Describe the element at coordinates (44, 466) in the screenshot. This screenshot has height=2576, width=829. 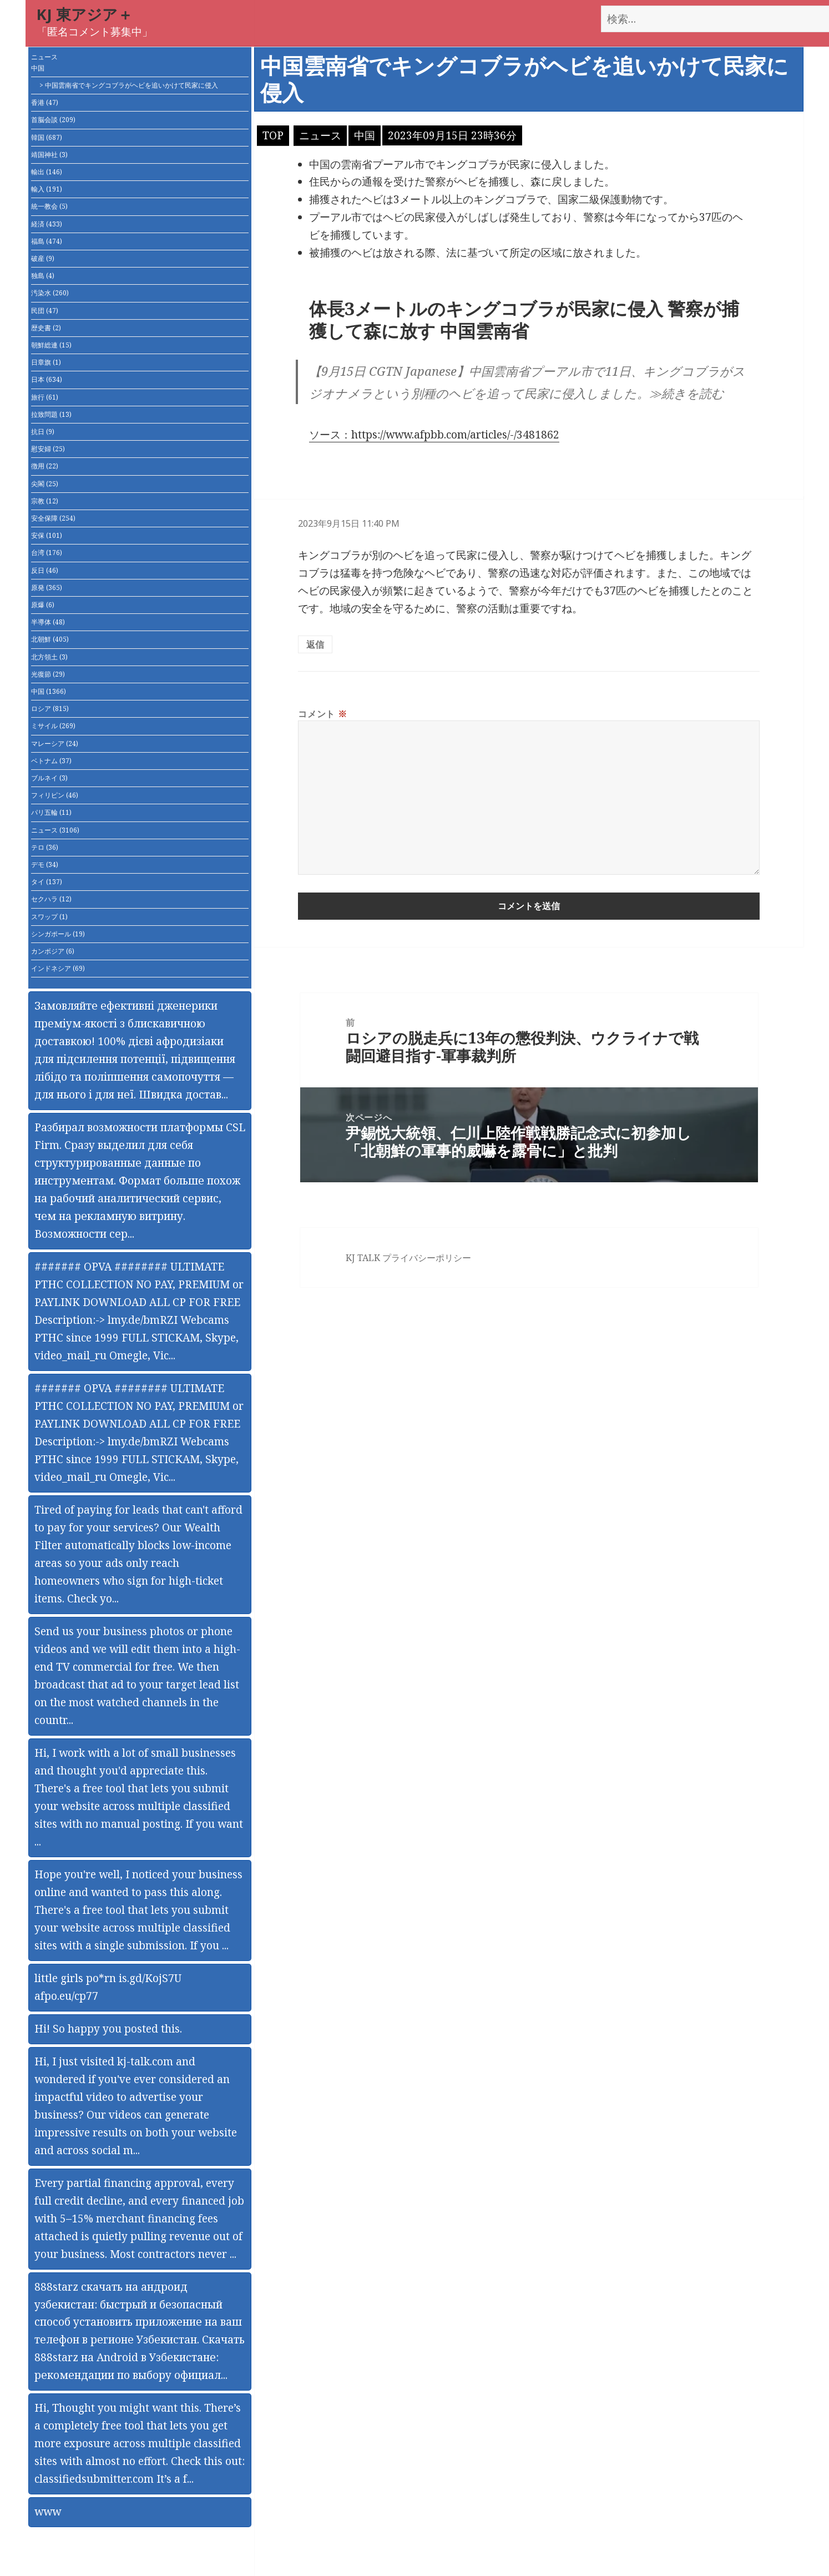
I see `徴用` at that location.